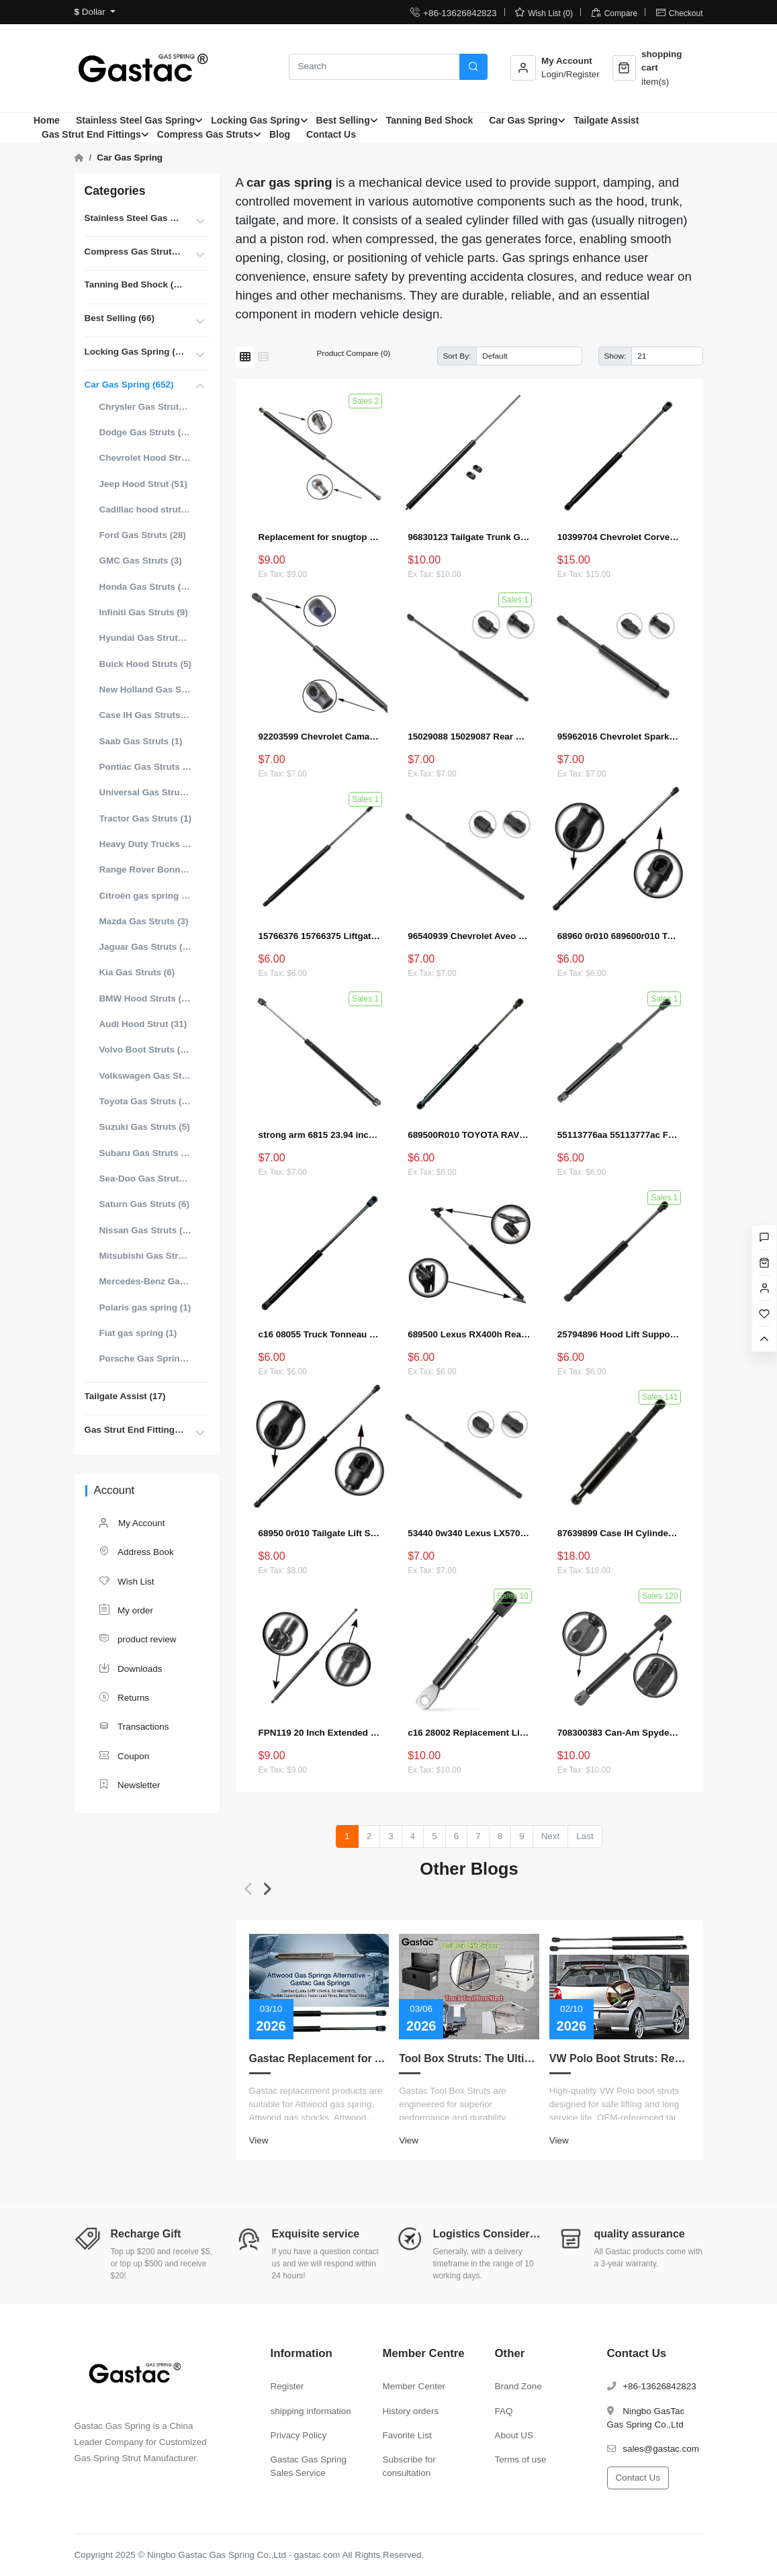  What do you see at coordinates (299, 2435) in the screenshot?
I see `Privacy Policy` at bounding box center [299, 2435].